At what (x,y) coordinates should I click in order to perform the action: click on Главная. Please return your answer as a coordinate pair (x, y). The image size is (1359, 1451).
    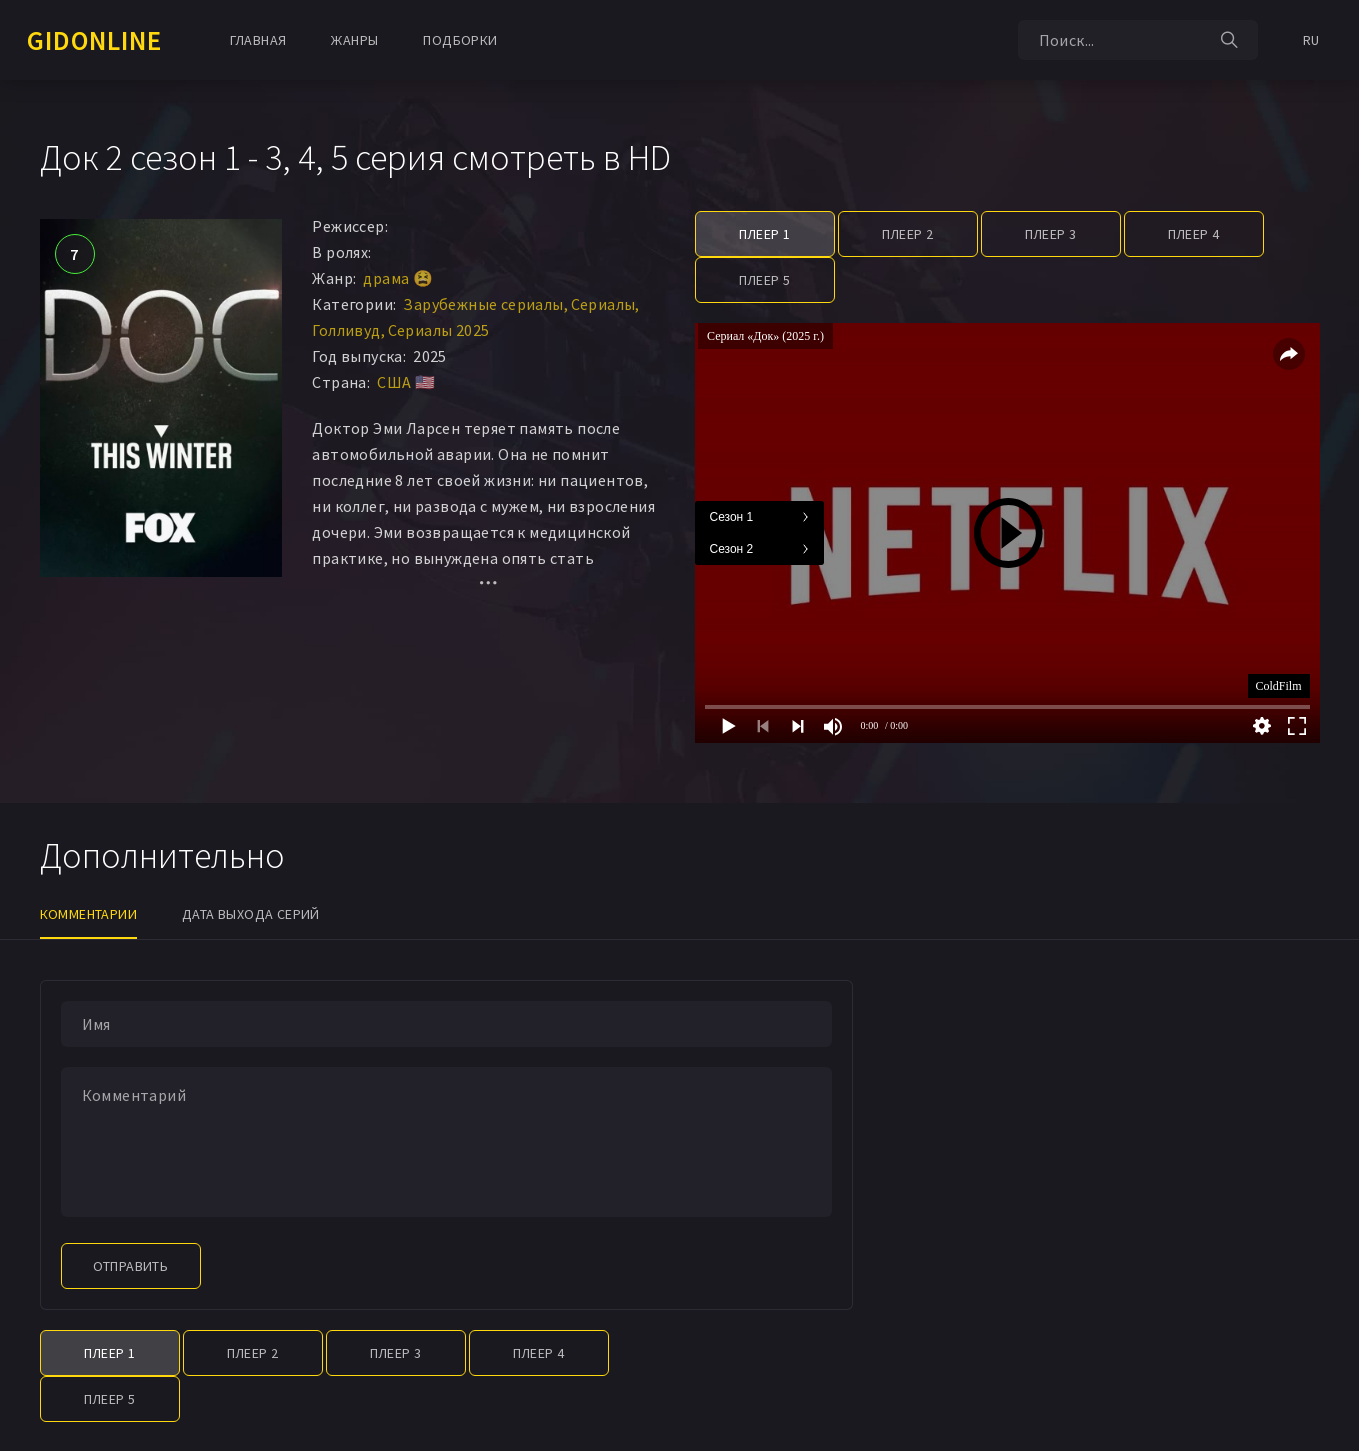
    Looking at the image, I should click on (258, 40).